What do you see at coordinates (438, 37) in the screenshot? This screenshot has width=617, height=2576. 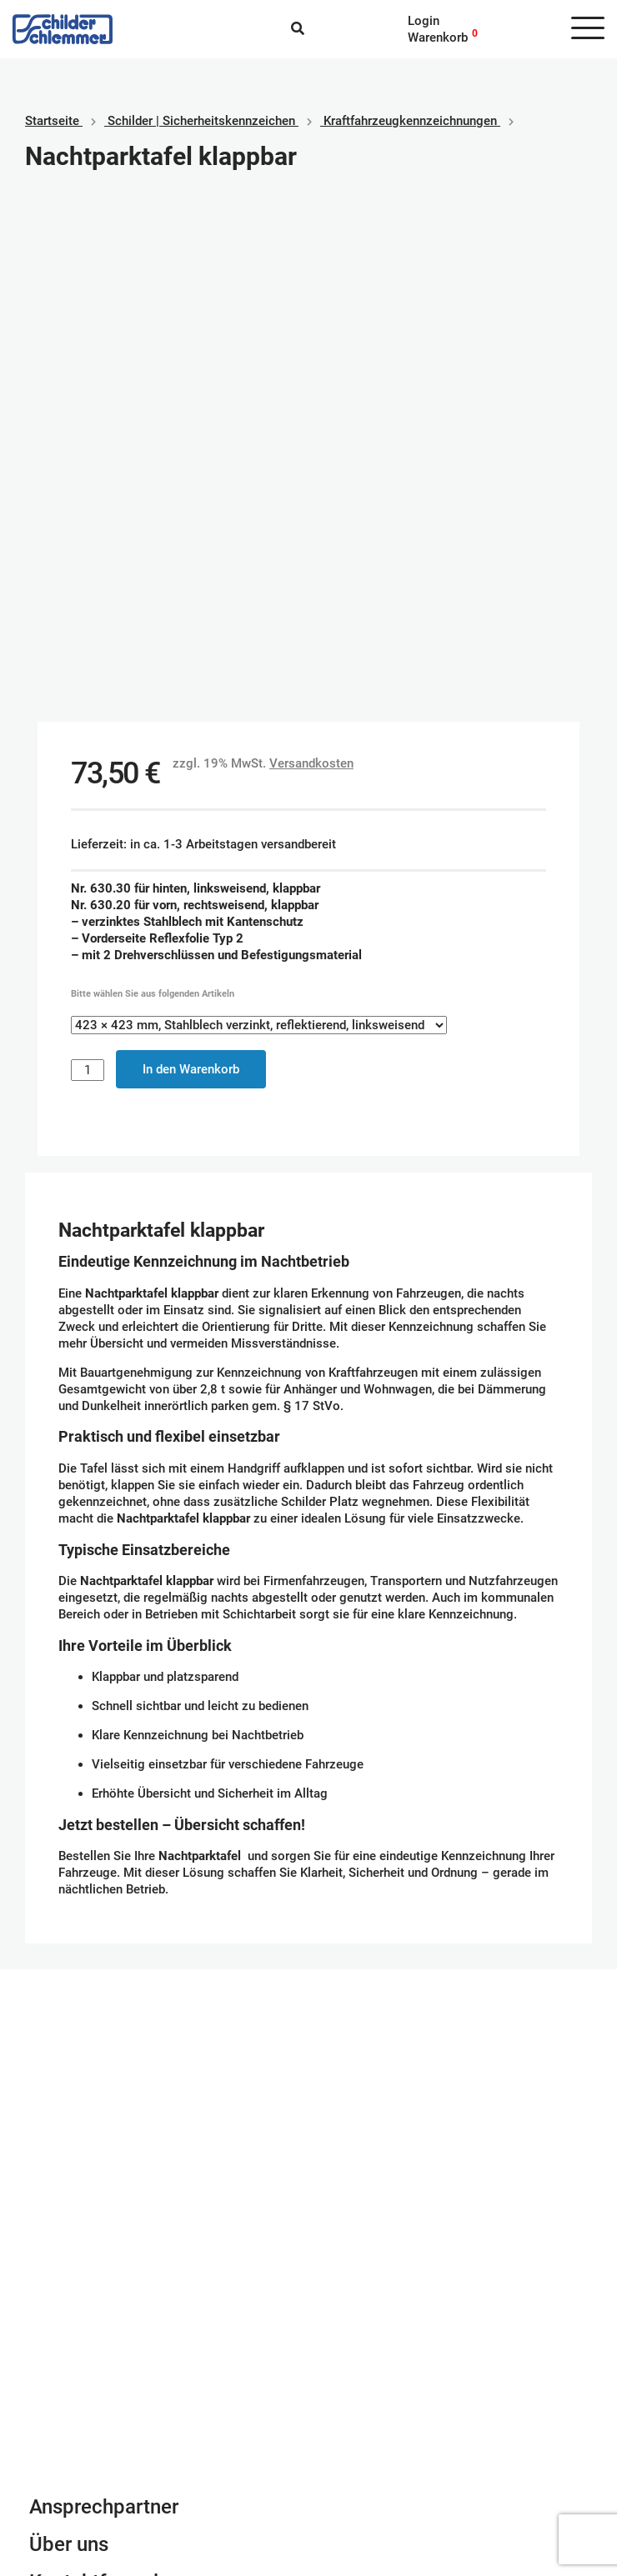 I see `Warenkorb` at bounding box center [438, 37].